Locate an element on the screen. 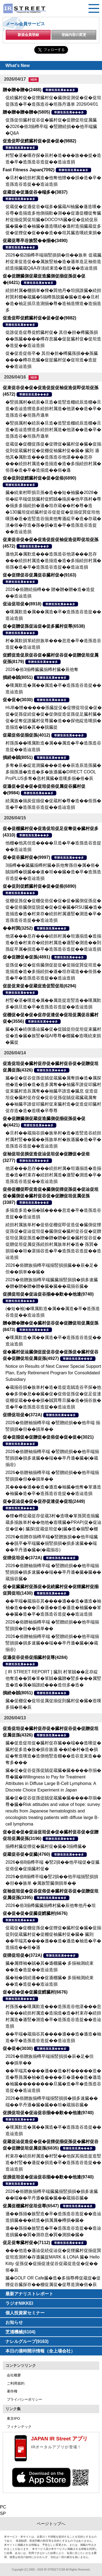 This screenshot has width=102, height=2576. 著作権 is located at coordinates (12, 2391).